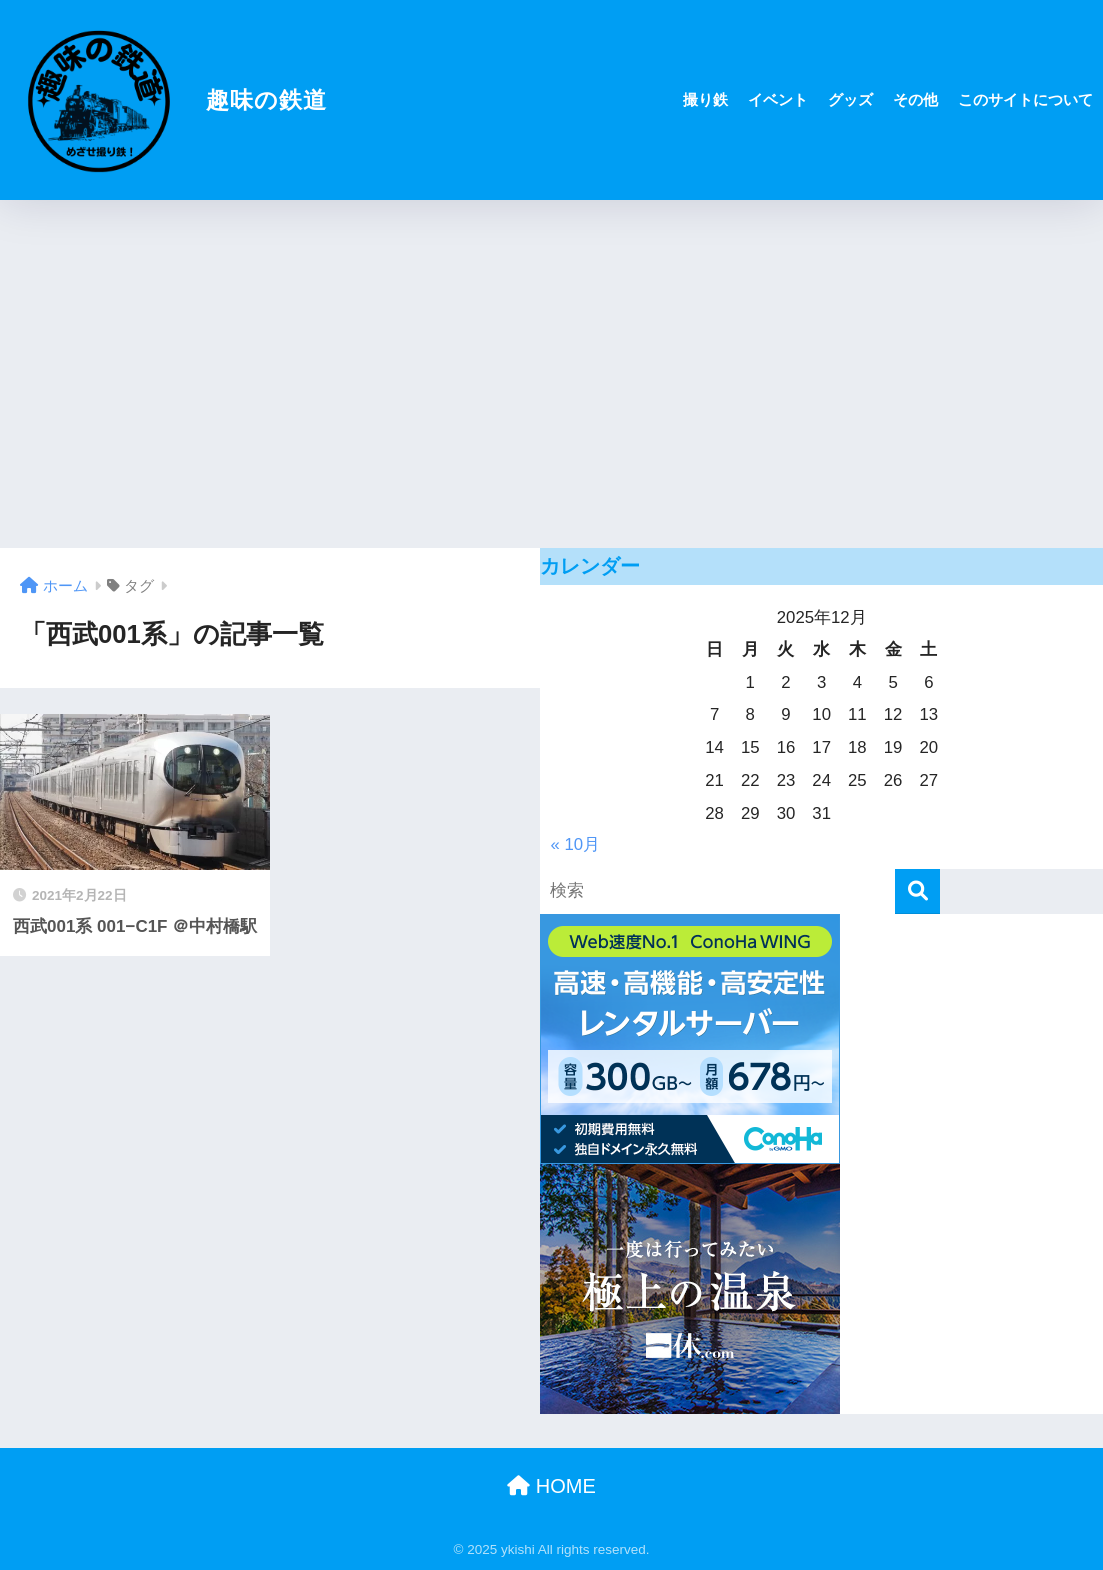 This screenshot has height=1570, width=1103. Describe the element at coordinates (575, 844) in the screenshot. I see `« 10月` at that location.